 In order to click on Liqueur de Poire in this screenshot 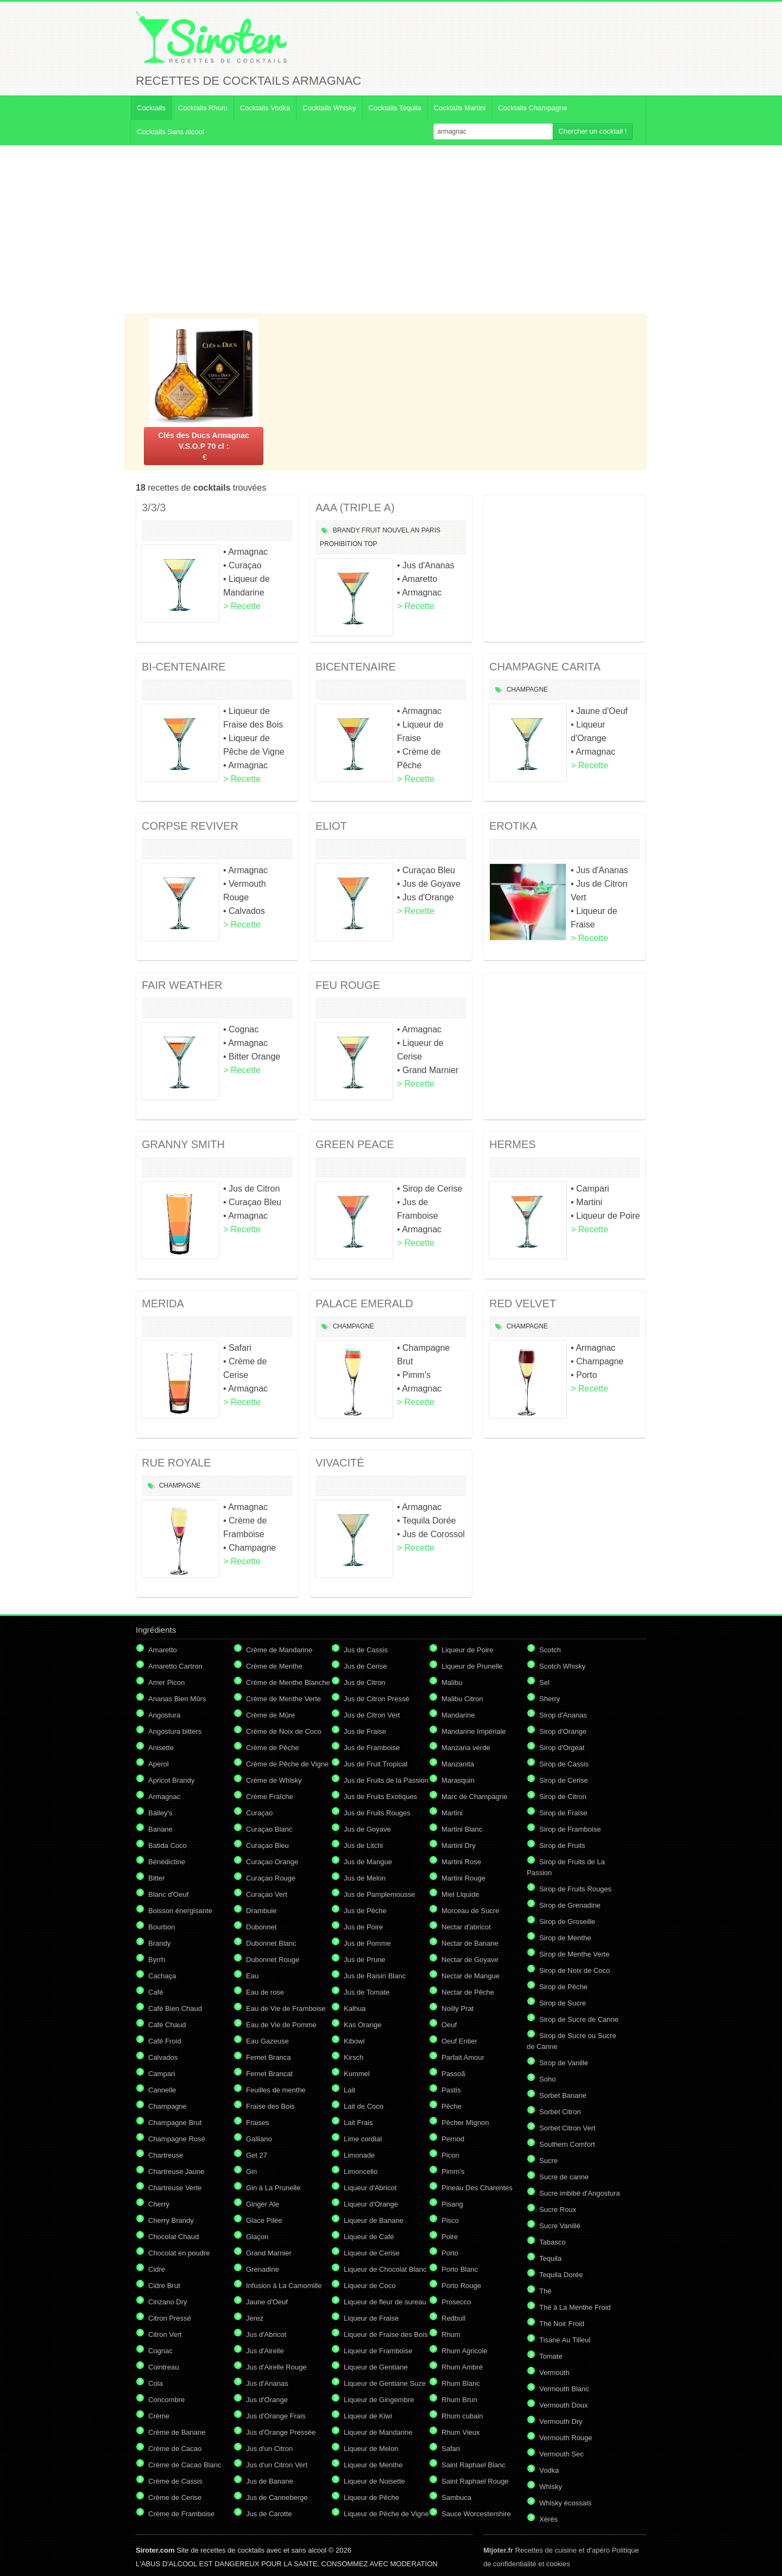, I will do `click(467, 1650)`.